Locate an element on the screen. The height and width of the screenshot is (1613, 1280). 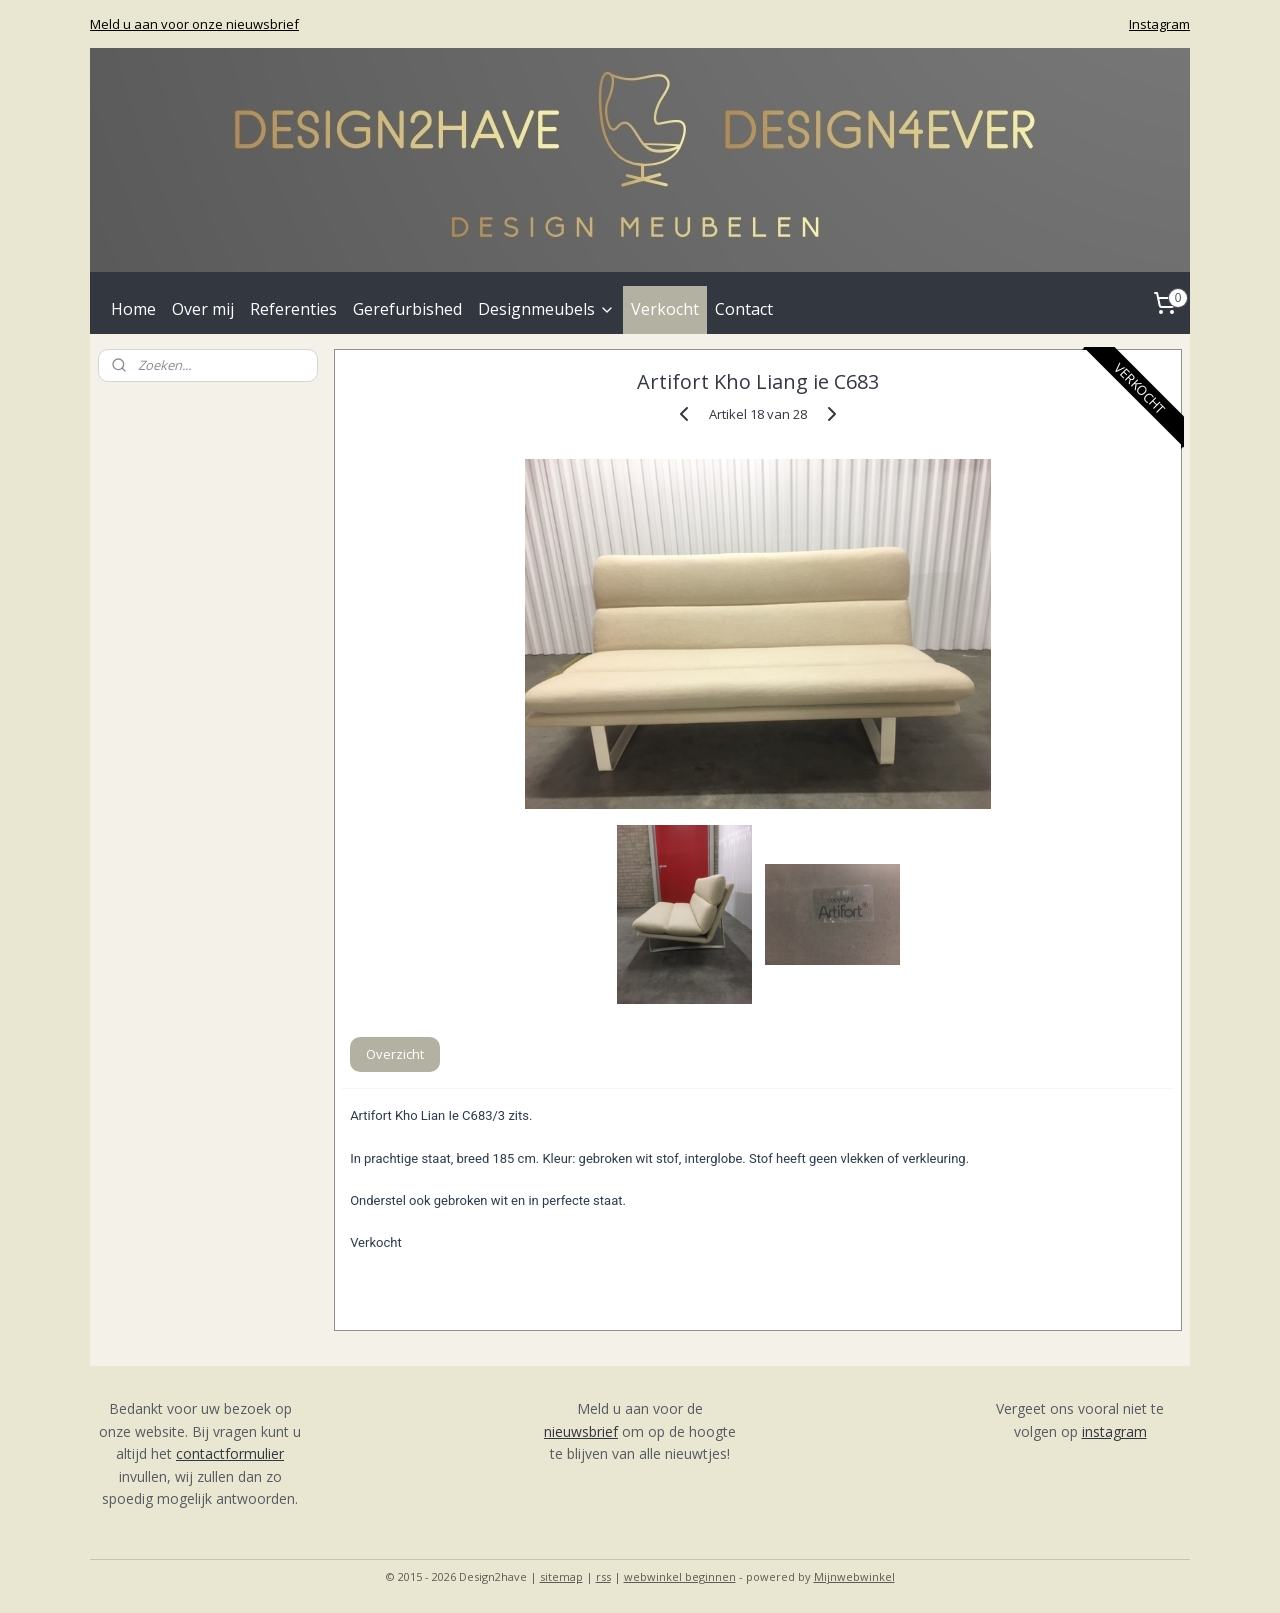
nieuwsbrief is located at coordinates (581, 1431).